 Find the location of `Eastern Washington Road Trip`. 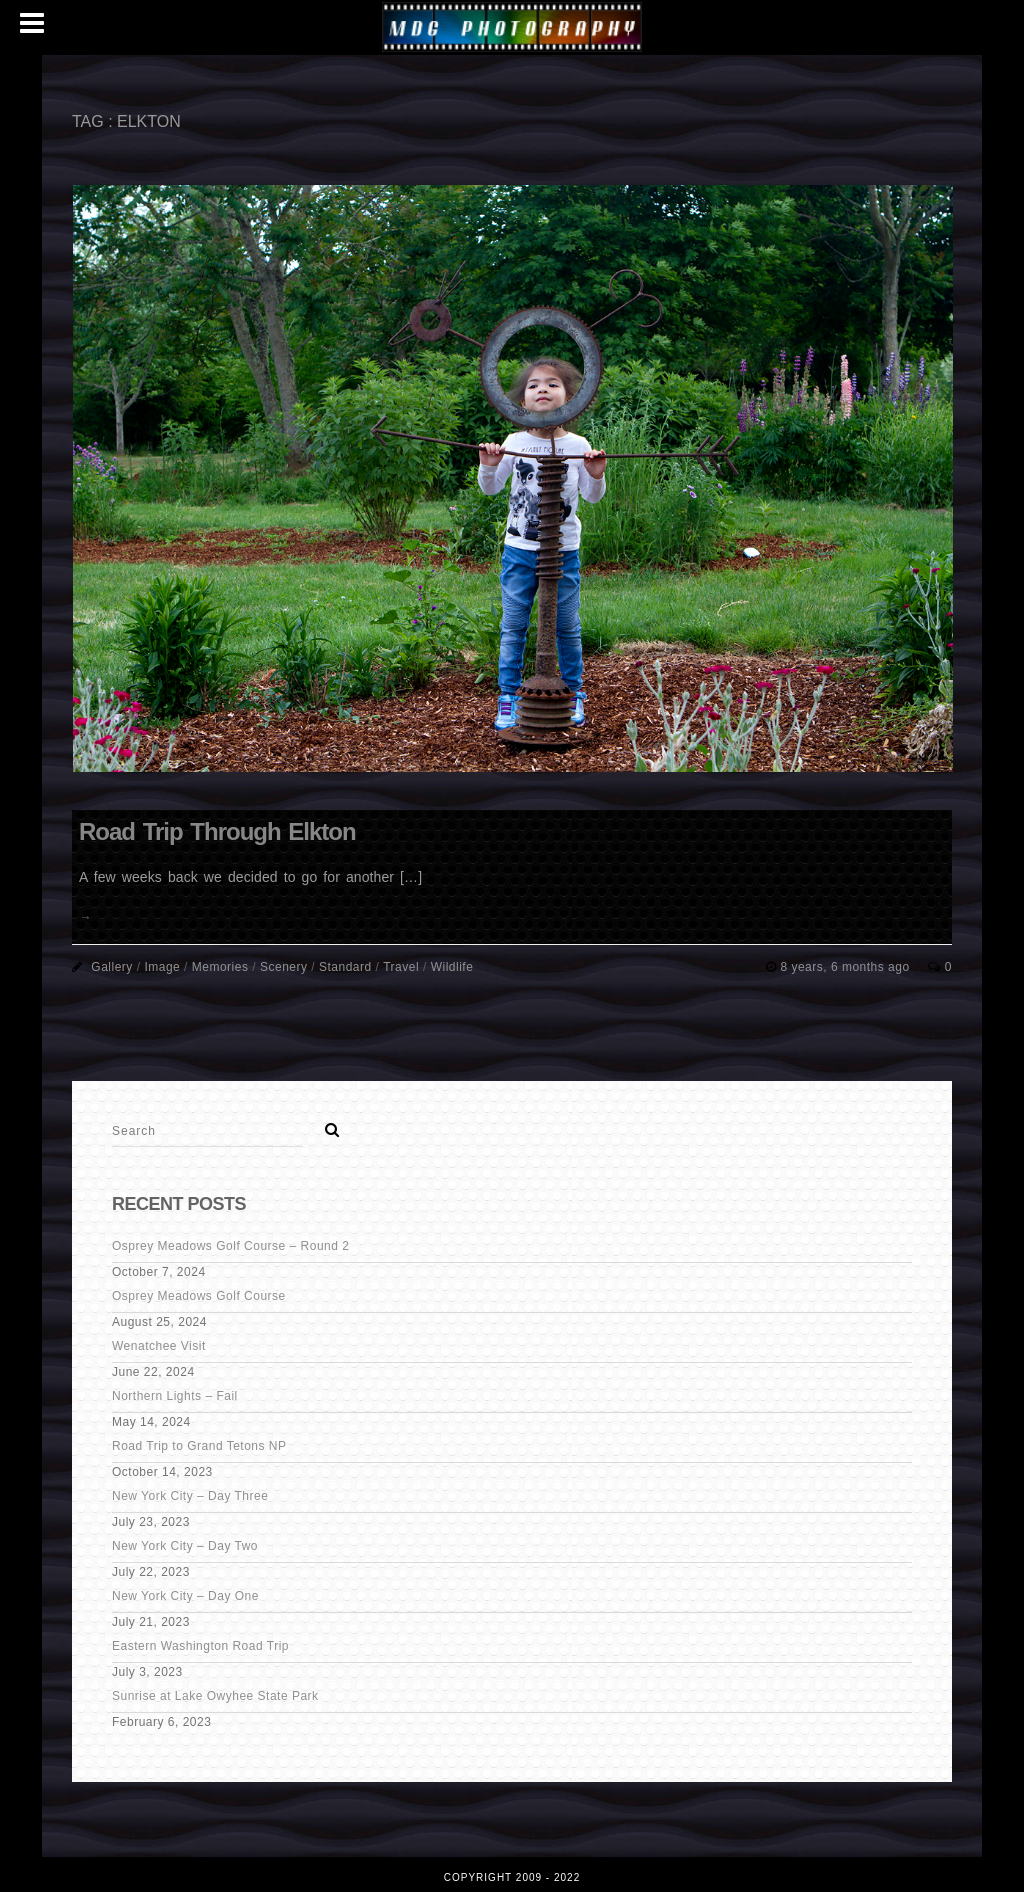

Eastern Washington Road Trip is located at coordinates (200, 1646).